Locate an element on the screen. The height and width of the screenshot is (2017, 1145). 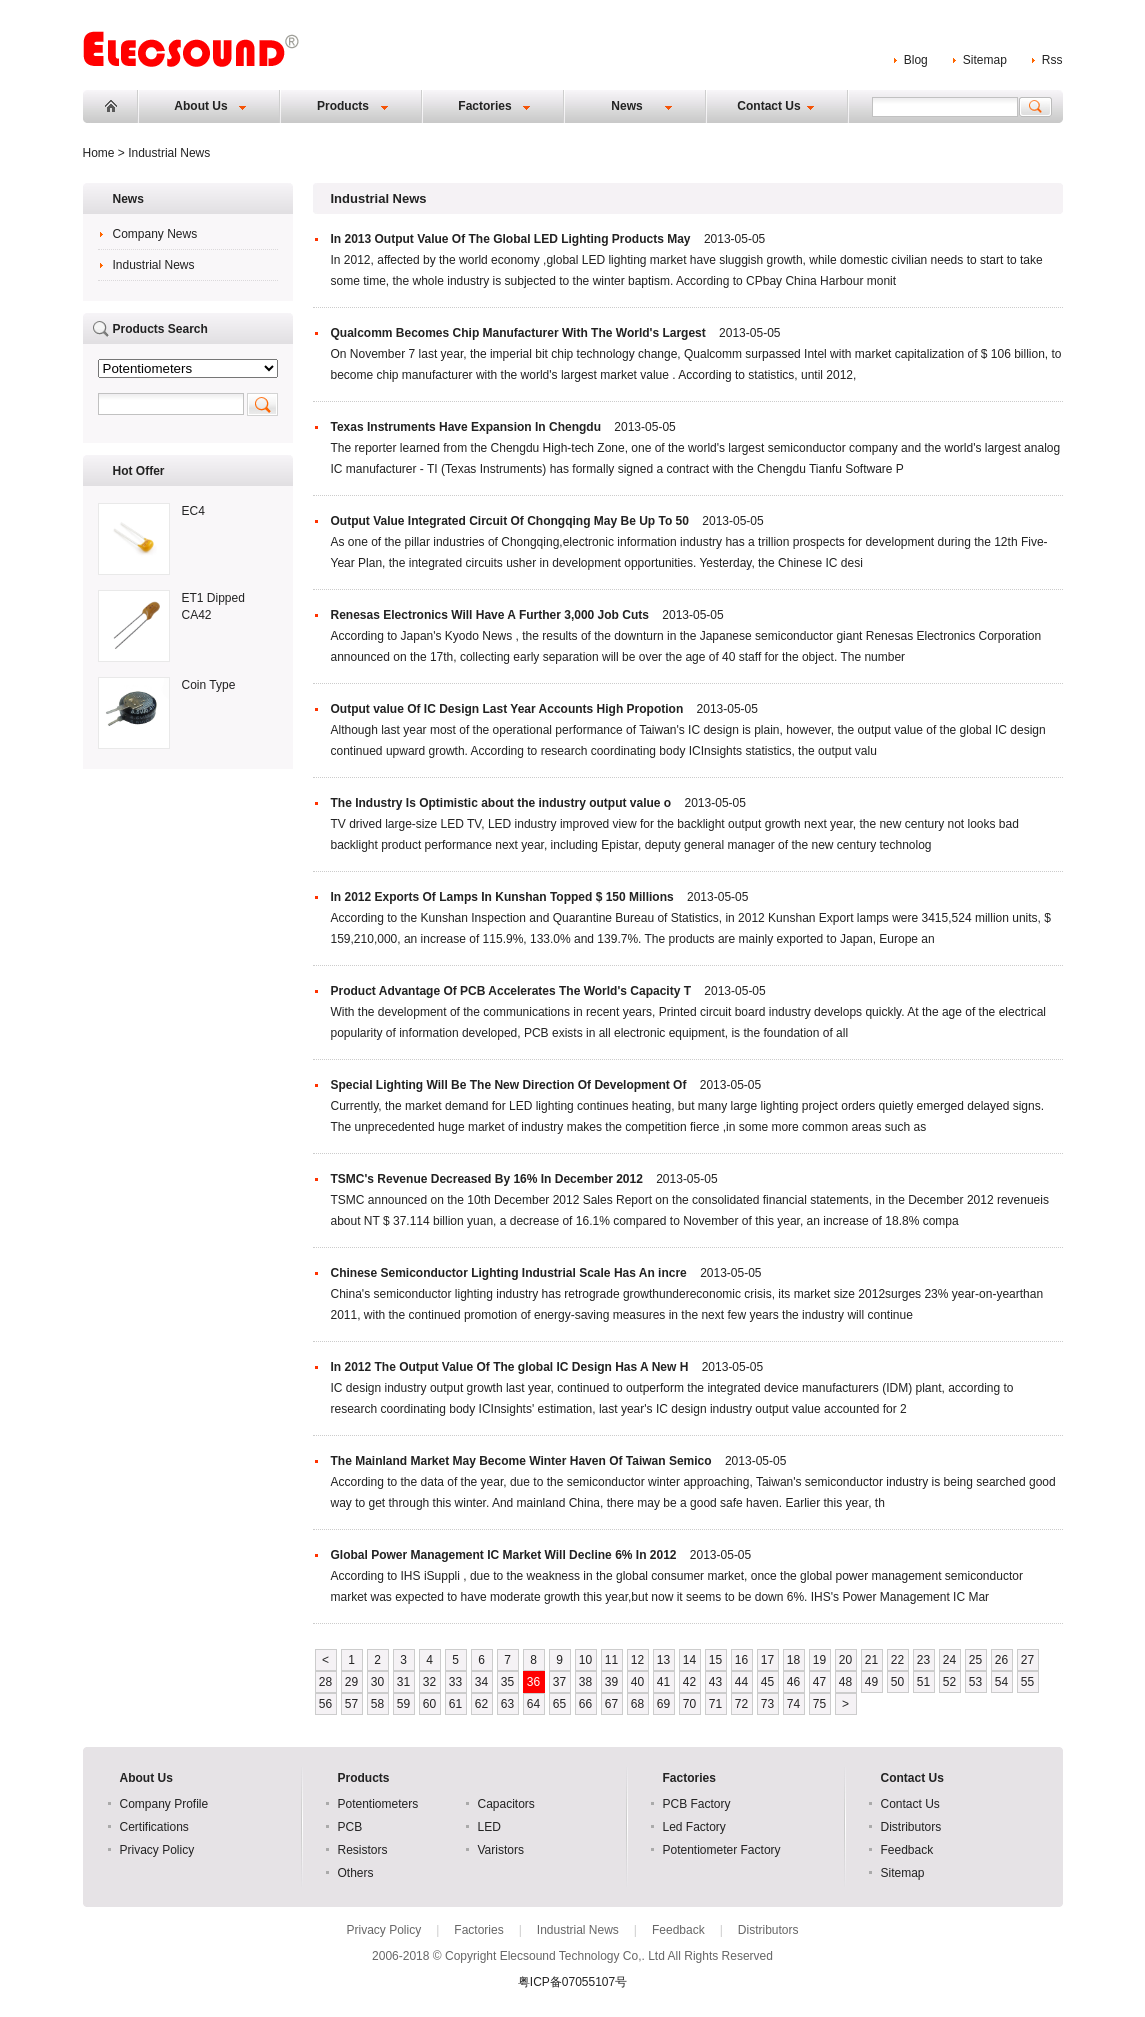
55 is located at coordinates (1027, 1682).